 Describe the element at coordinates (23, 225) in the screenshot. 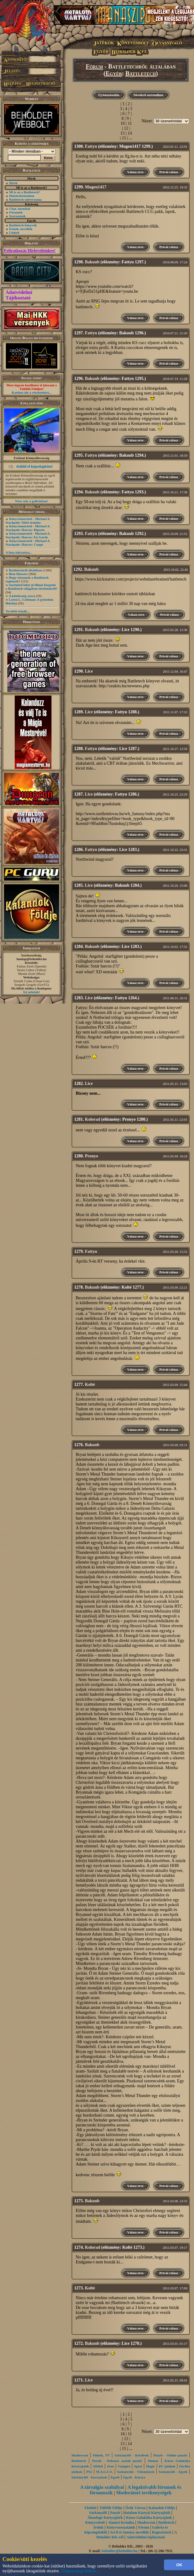

I see `Battletech könyvek` at that location.